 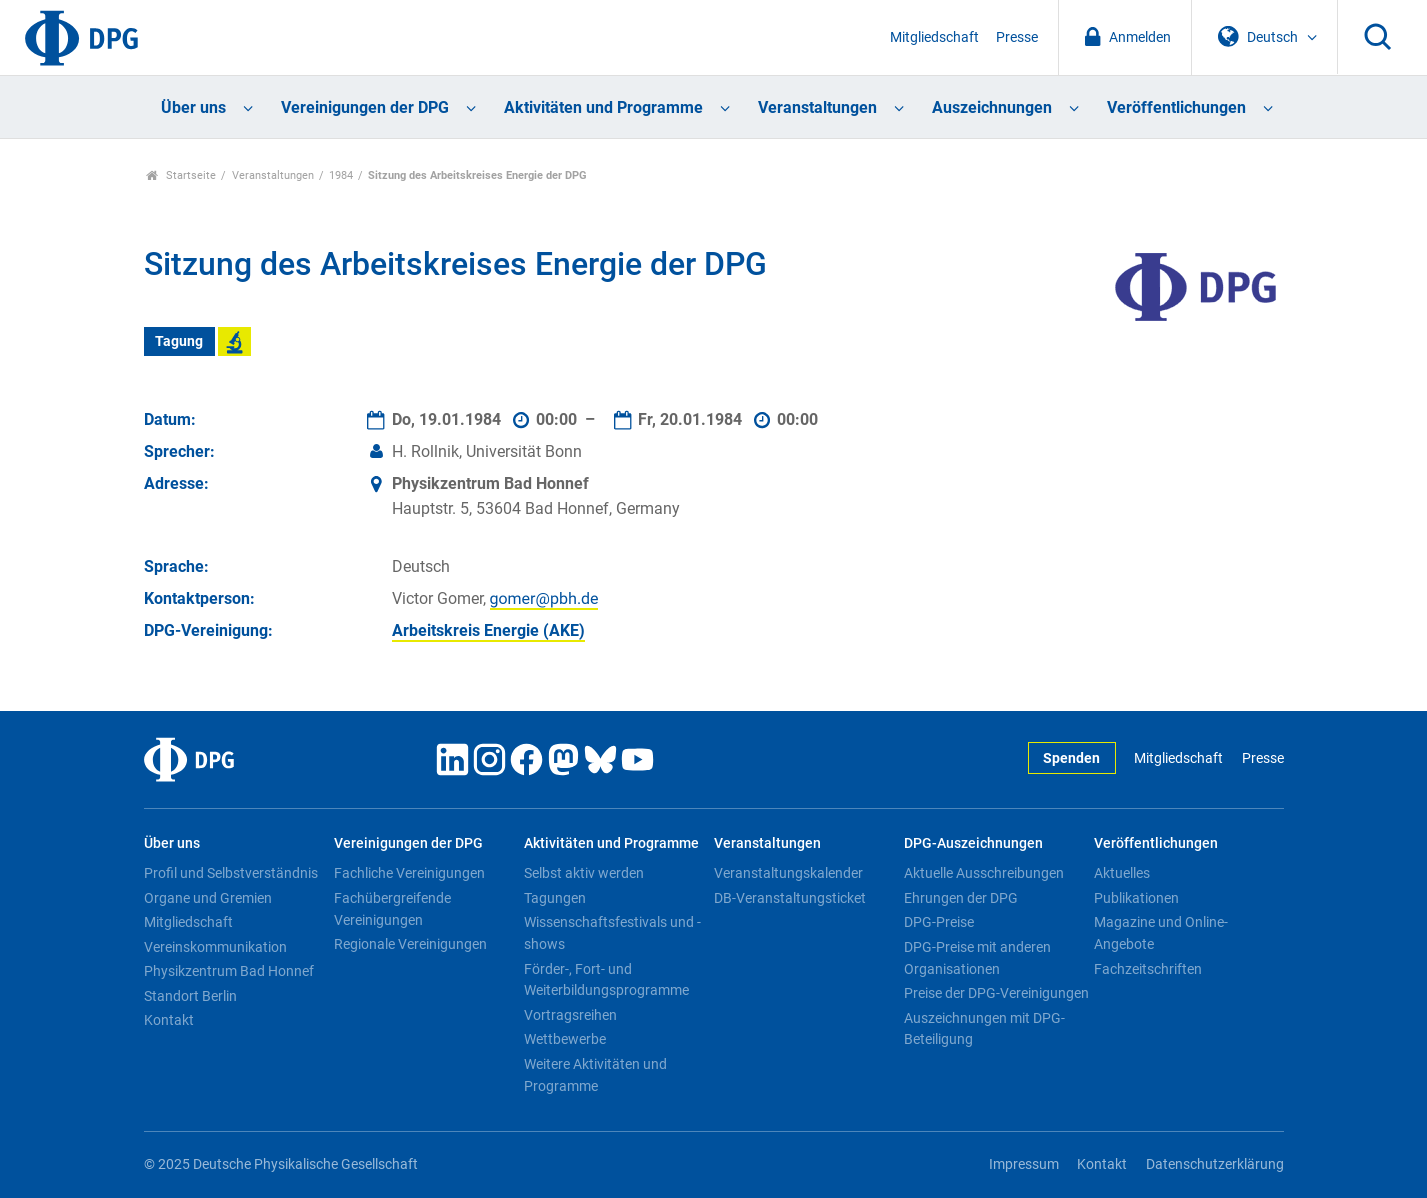 What do you see at coordinates (570, 1015) in the screenshot?
I see `Vortragsreihen` at bounding box center [570, 1015].